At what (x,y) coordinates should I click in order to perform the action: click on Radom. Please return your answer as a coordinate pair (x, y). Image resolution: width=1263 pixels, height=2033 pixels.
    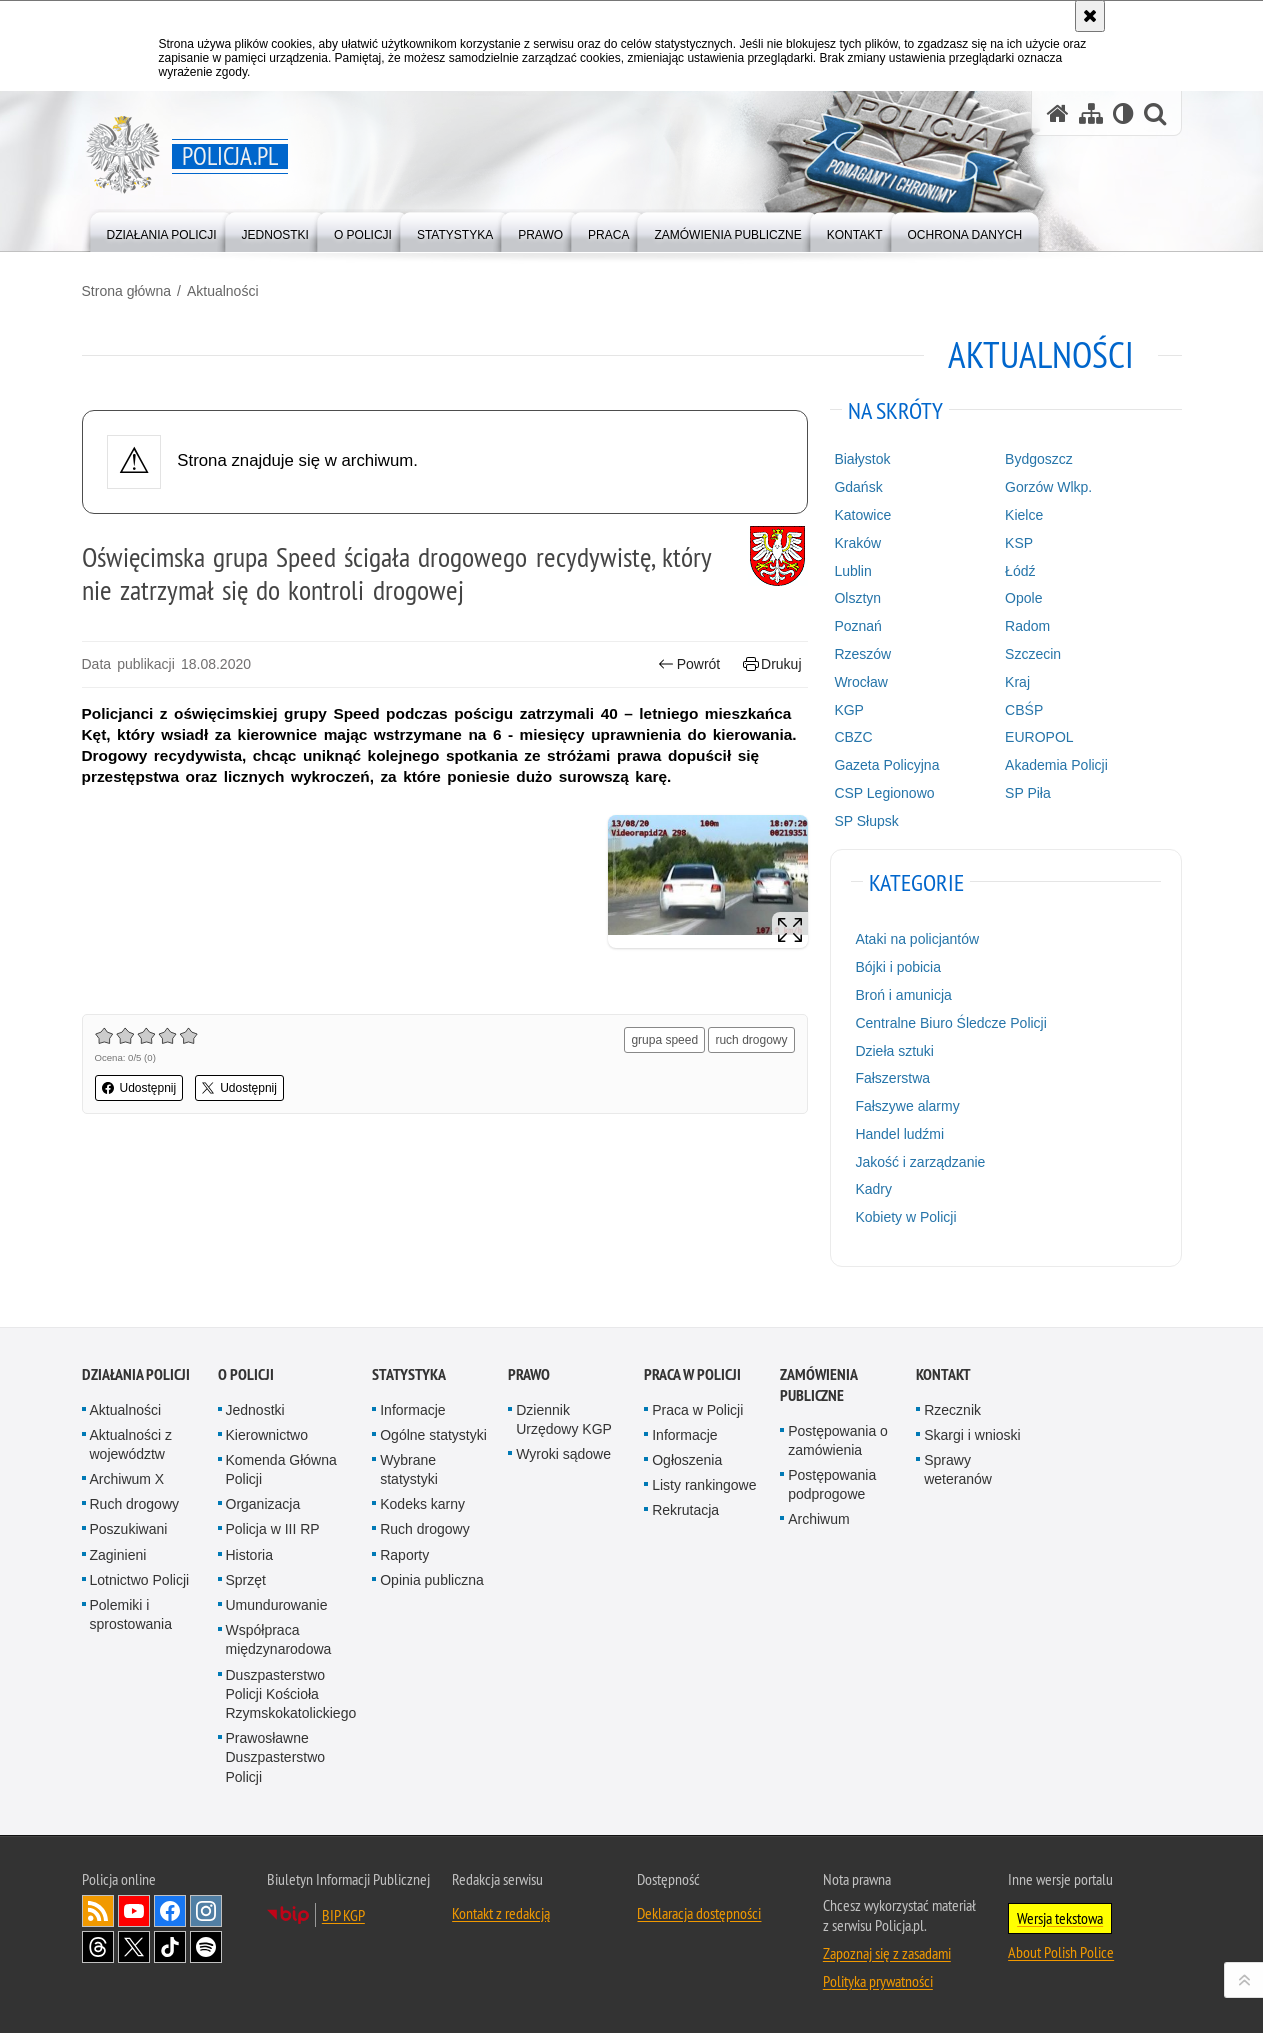
    Looking at the image, I should click on (1027, 626).